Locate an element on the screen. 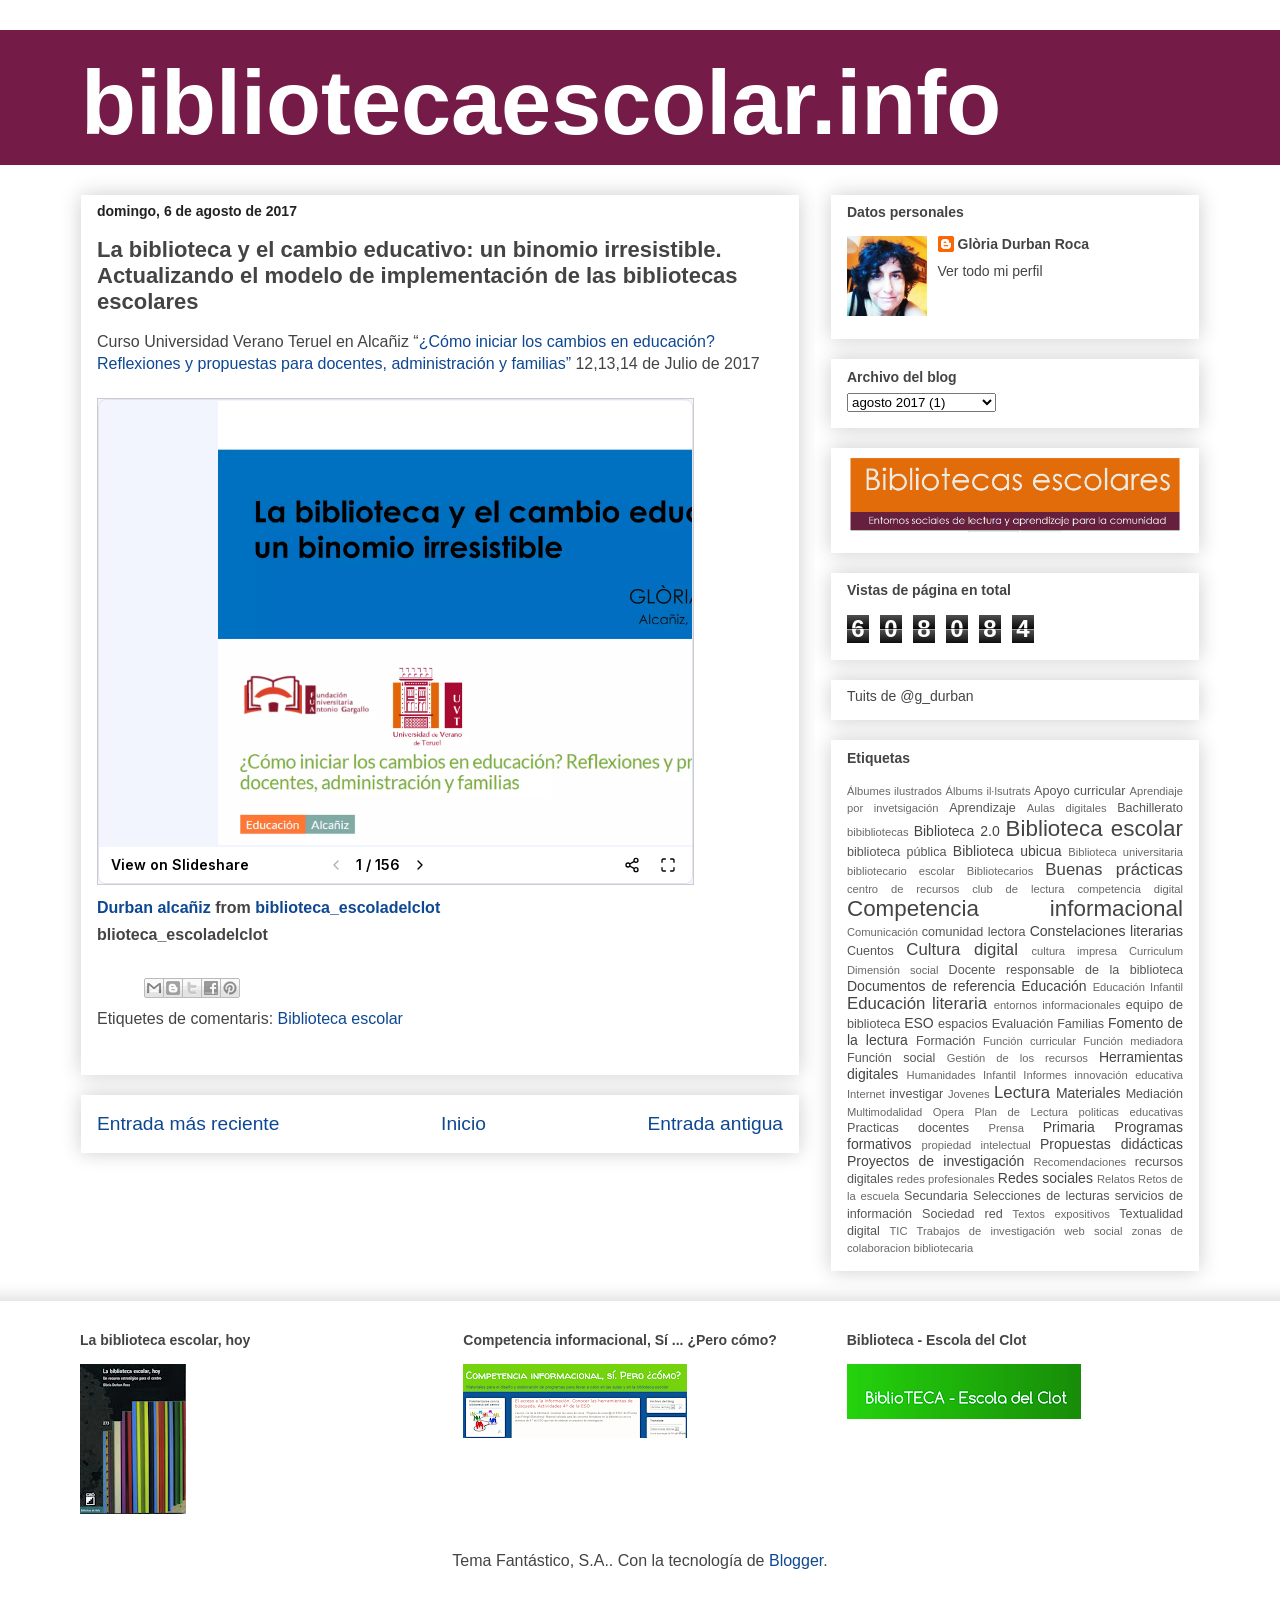  Propuestas didácticas is located at coordinates (1111, 1144).